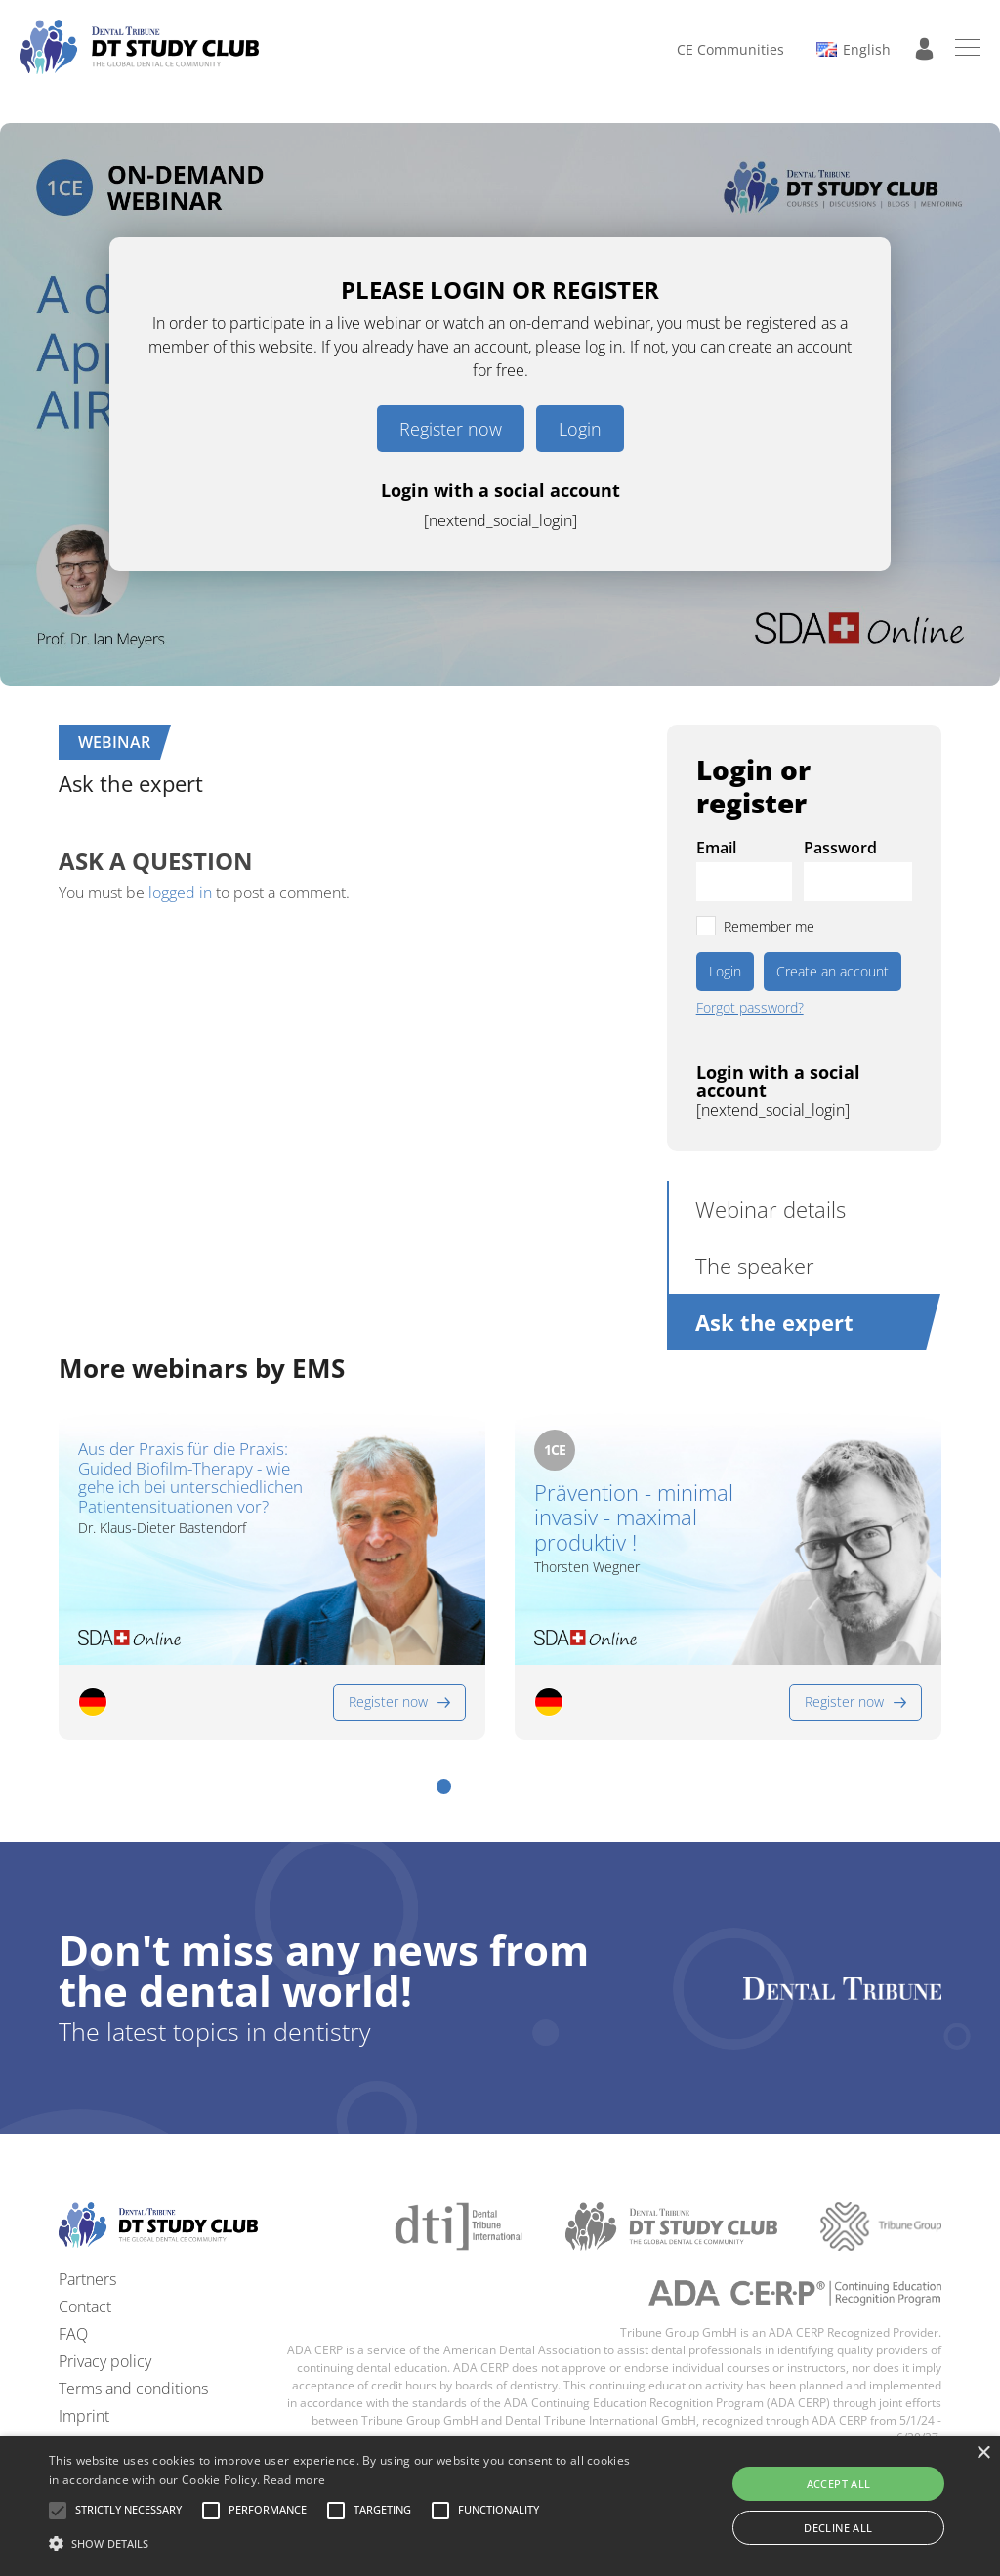 The image size is (1000, 2576). Describe the element at coordinates (580, 428) in the screenshot. I see `Login` at that location.